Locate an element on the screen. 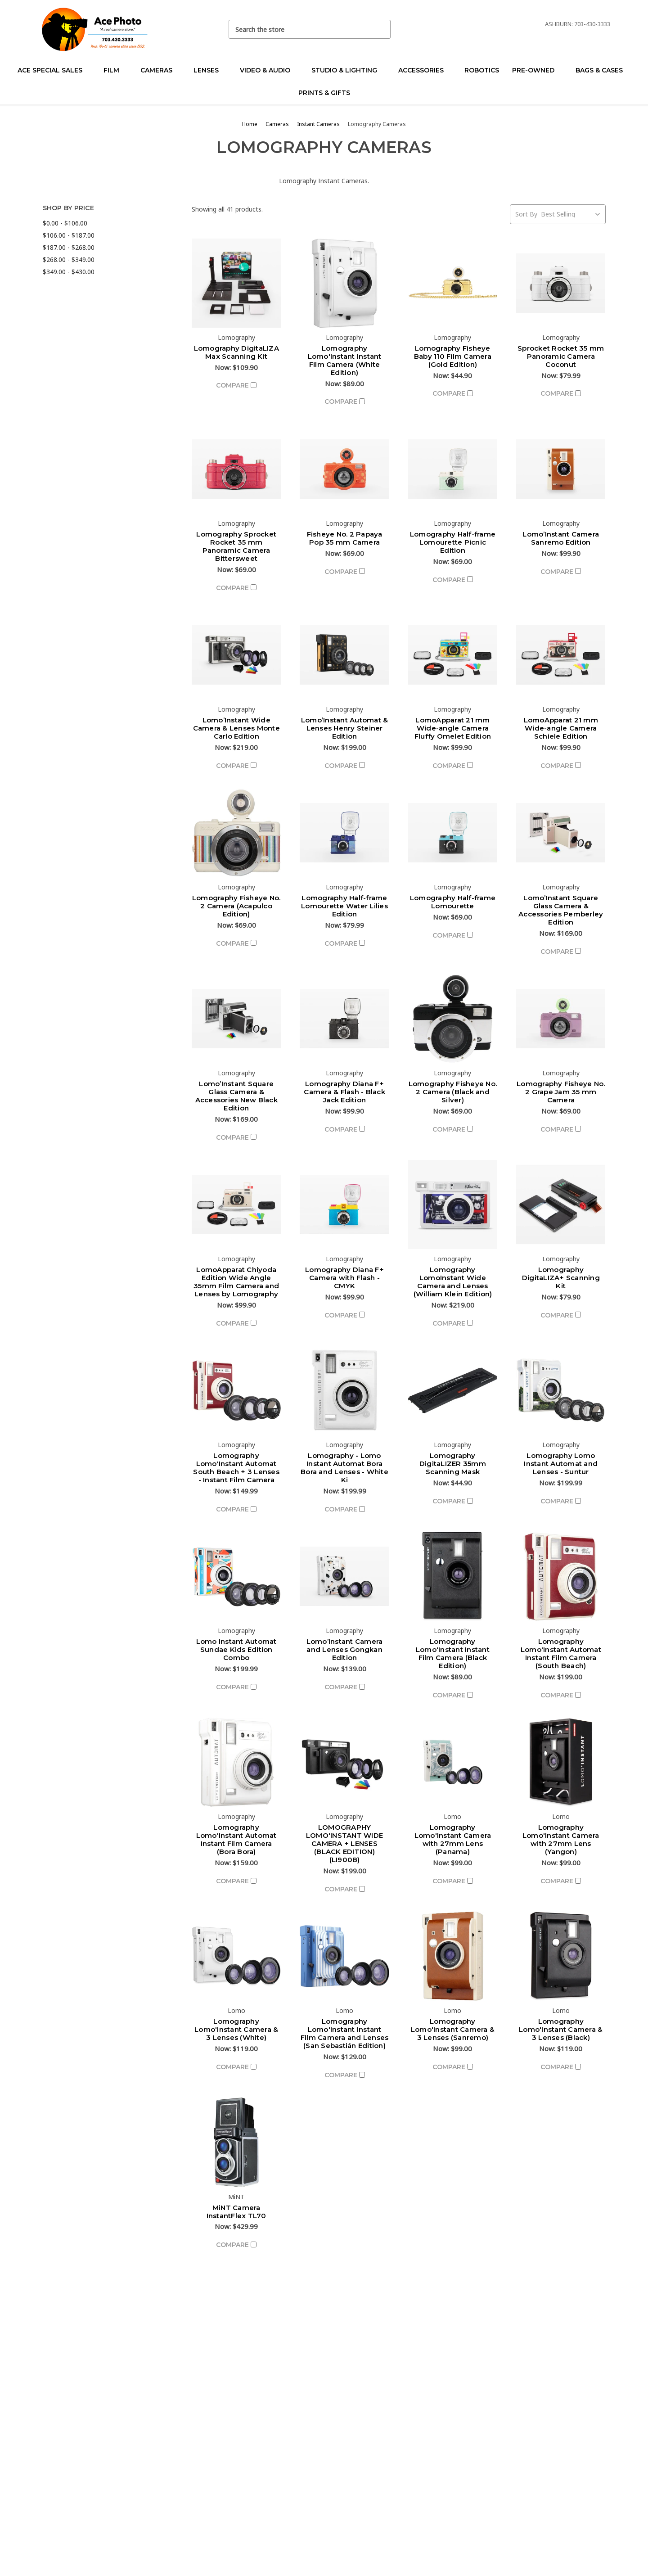 The image size is (648, 2576). Pre-Owned is located at coordinates (537, 70).